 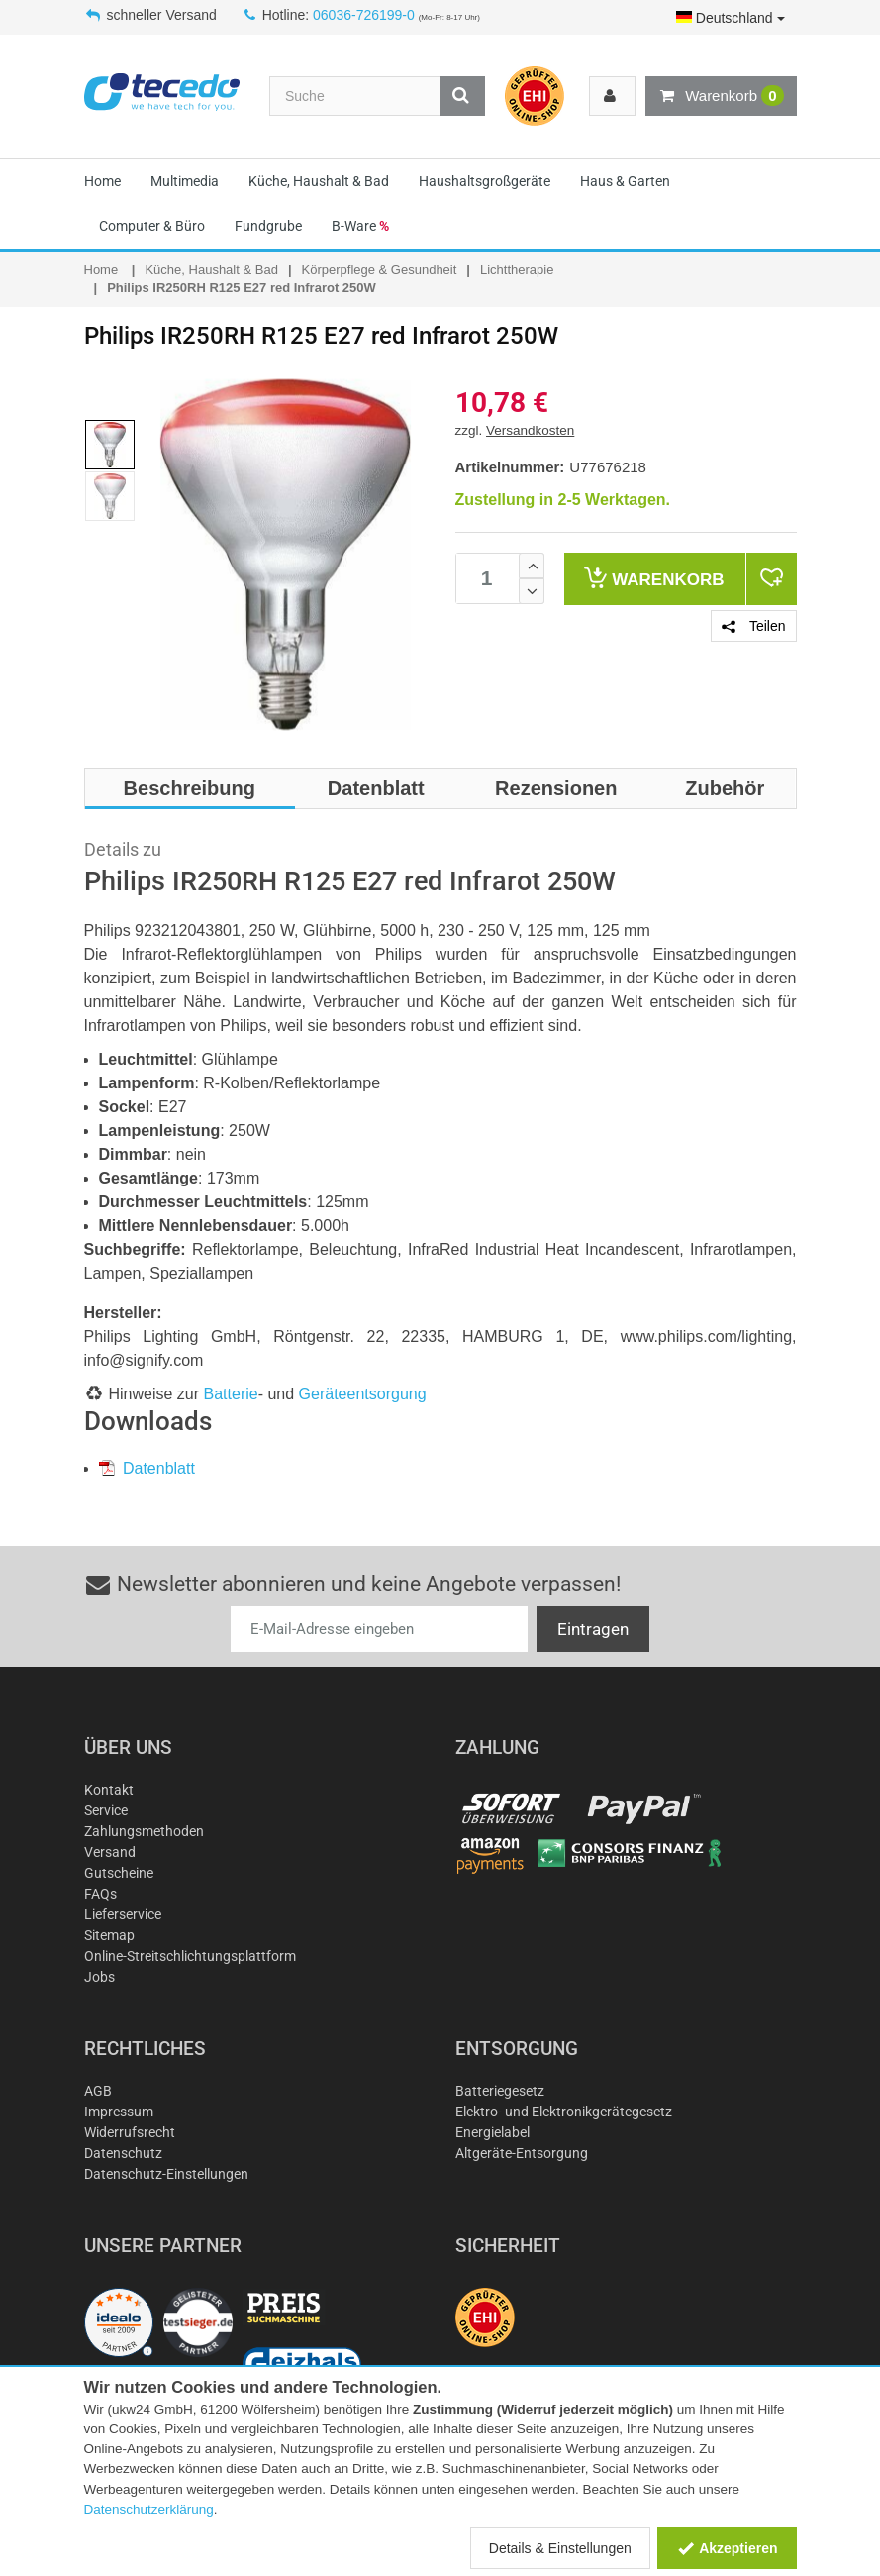 I want to click on Elektro- und Elektronikgerätegesetz, so click(x=563, y=2111).